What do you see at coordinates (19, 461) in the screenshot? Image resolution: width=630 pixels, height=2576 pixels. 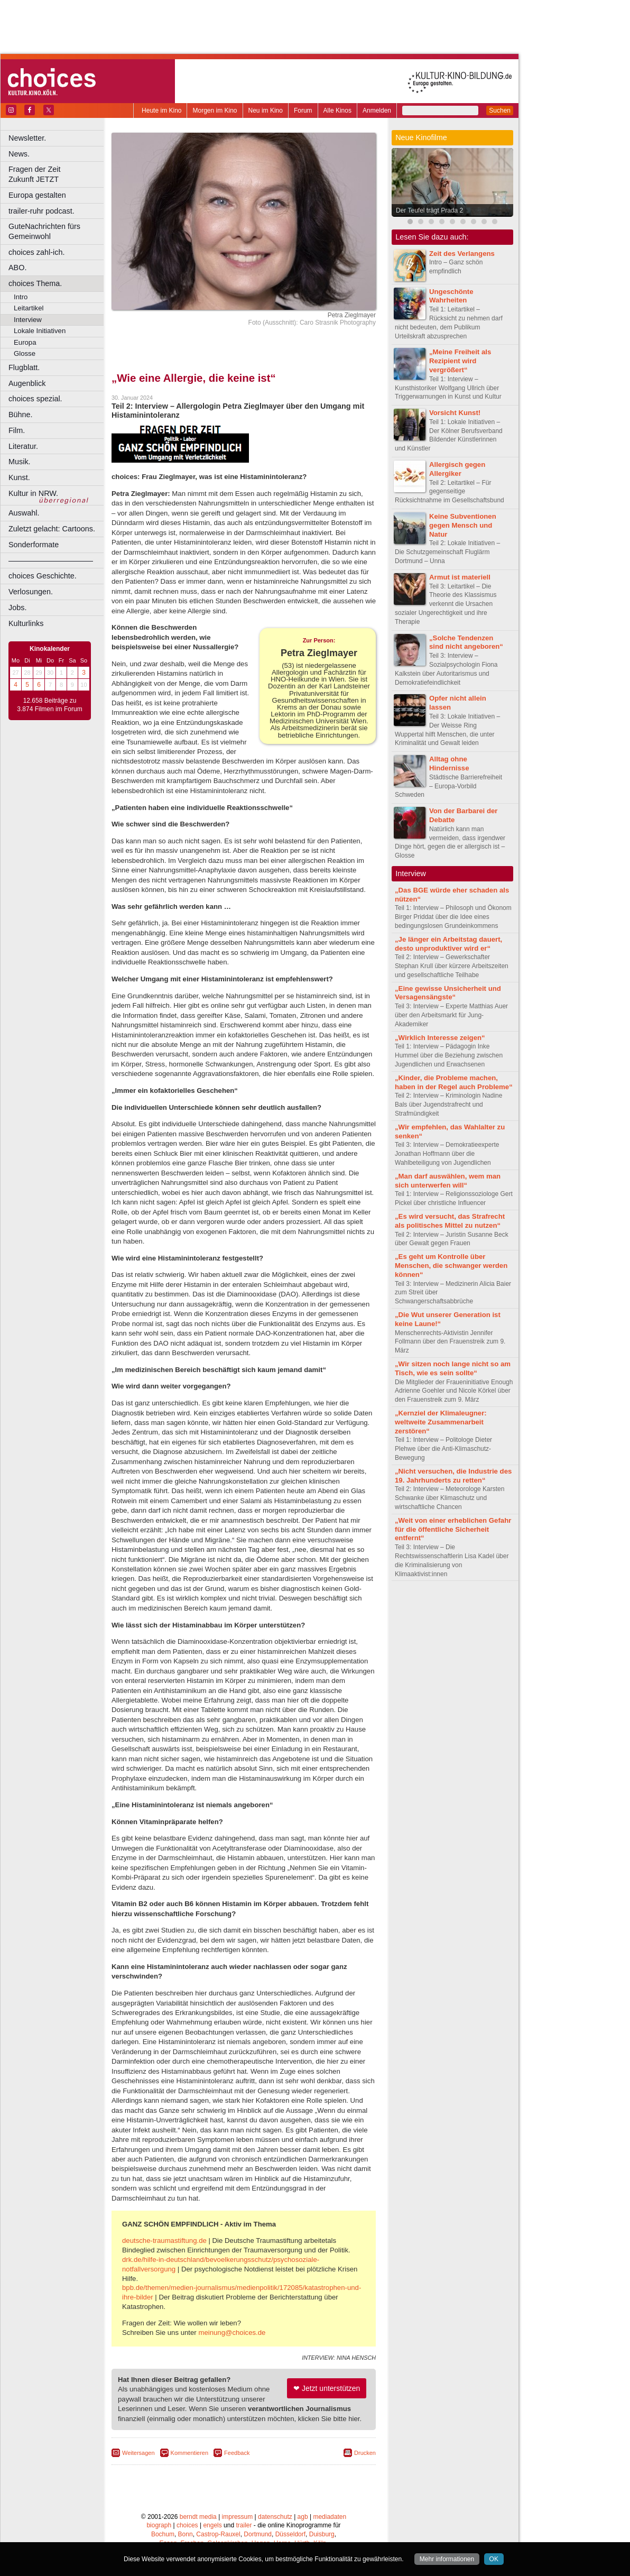 I see `Musik.` at bounding box center [19, 461].